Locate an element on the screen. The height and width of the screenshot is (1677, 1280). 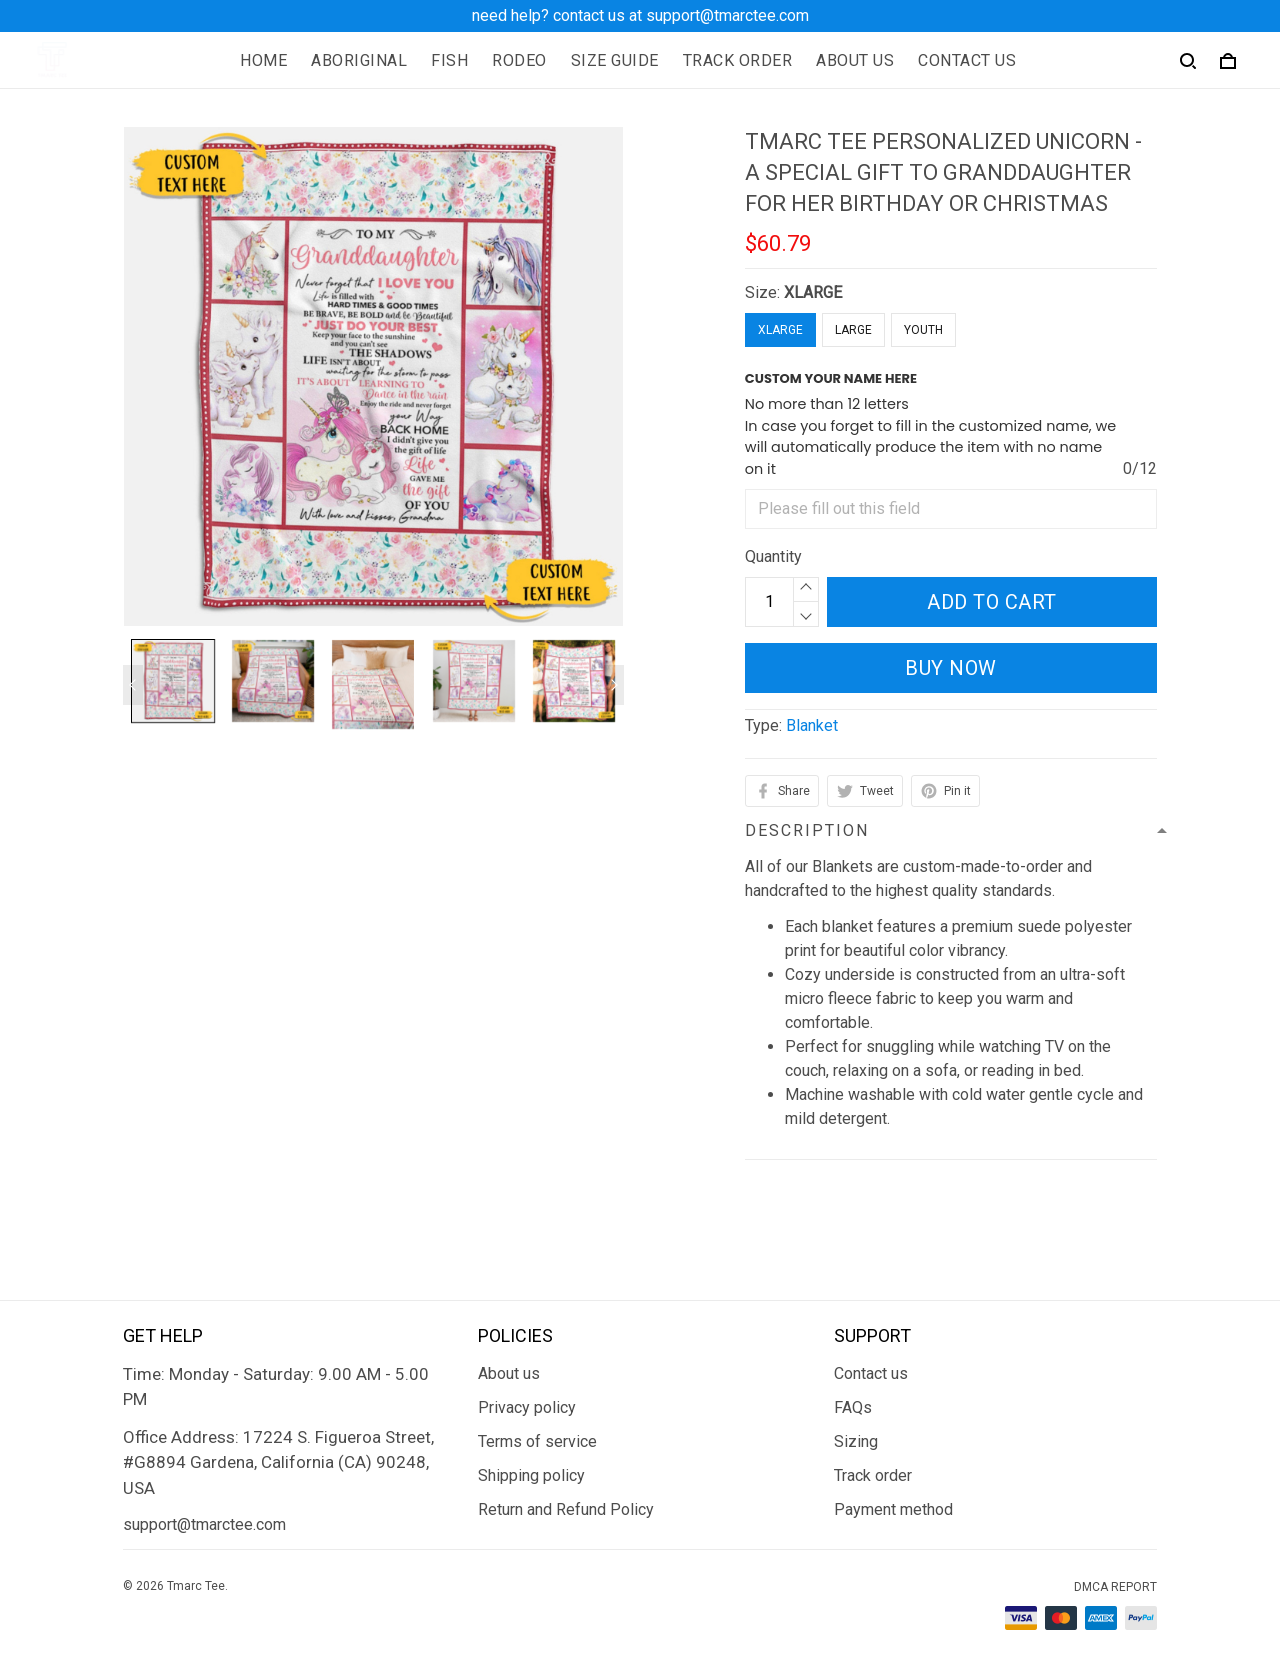
HOME is located at coordinates (263, 60).